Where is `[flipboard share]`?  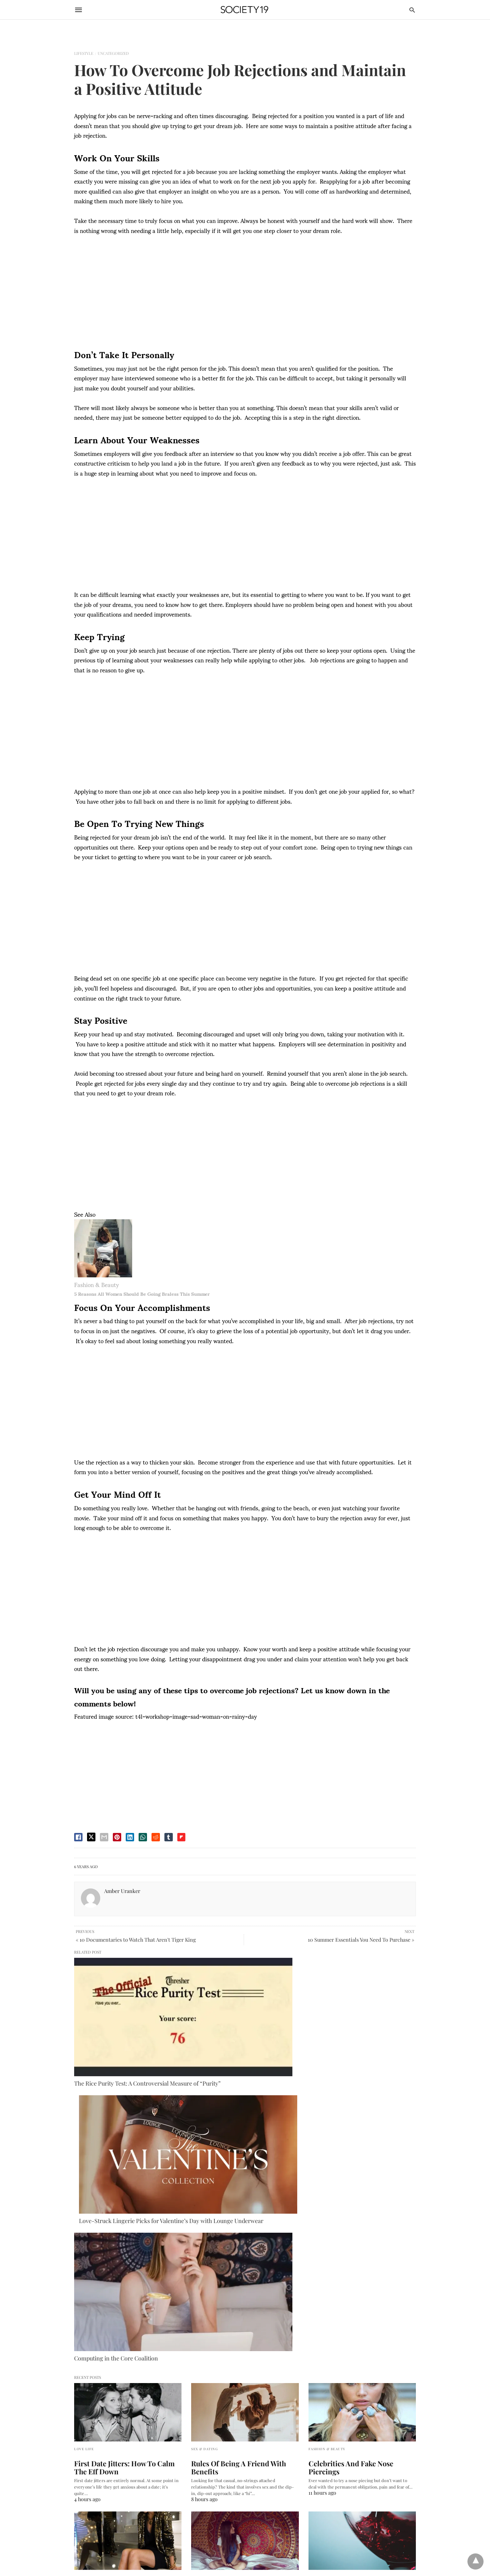 [flipboard share] is located at coordinates (181, 1837).